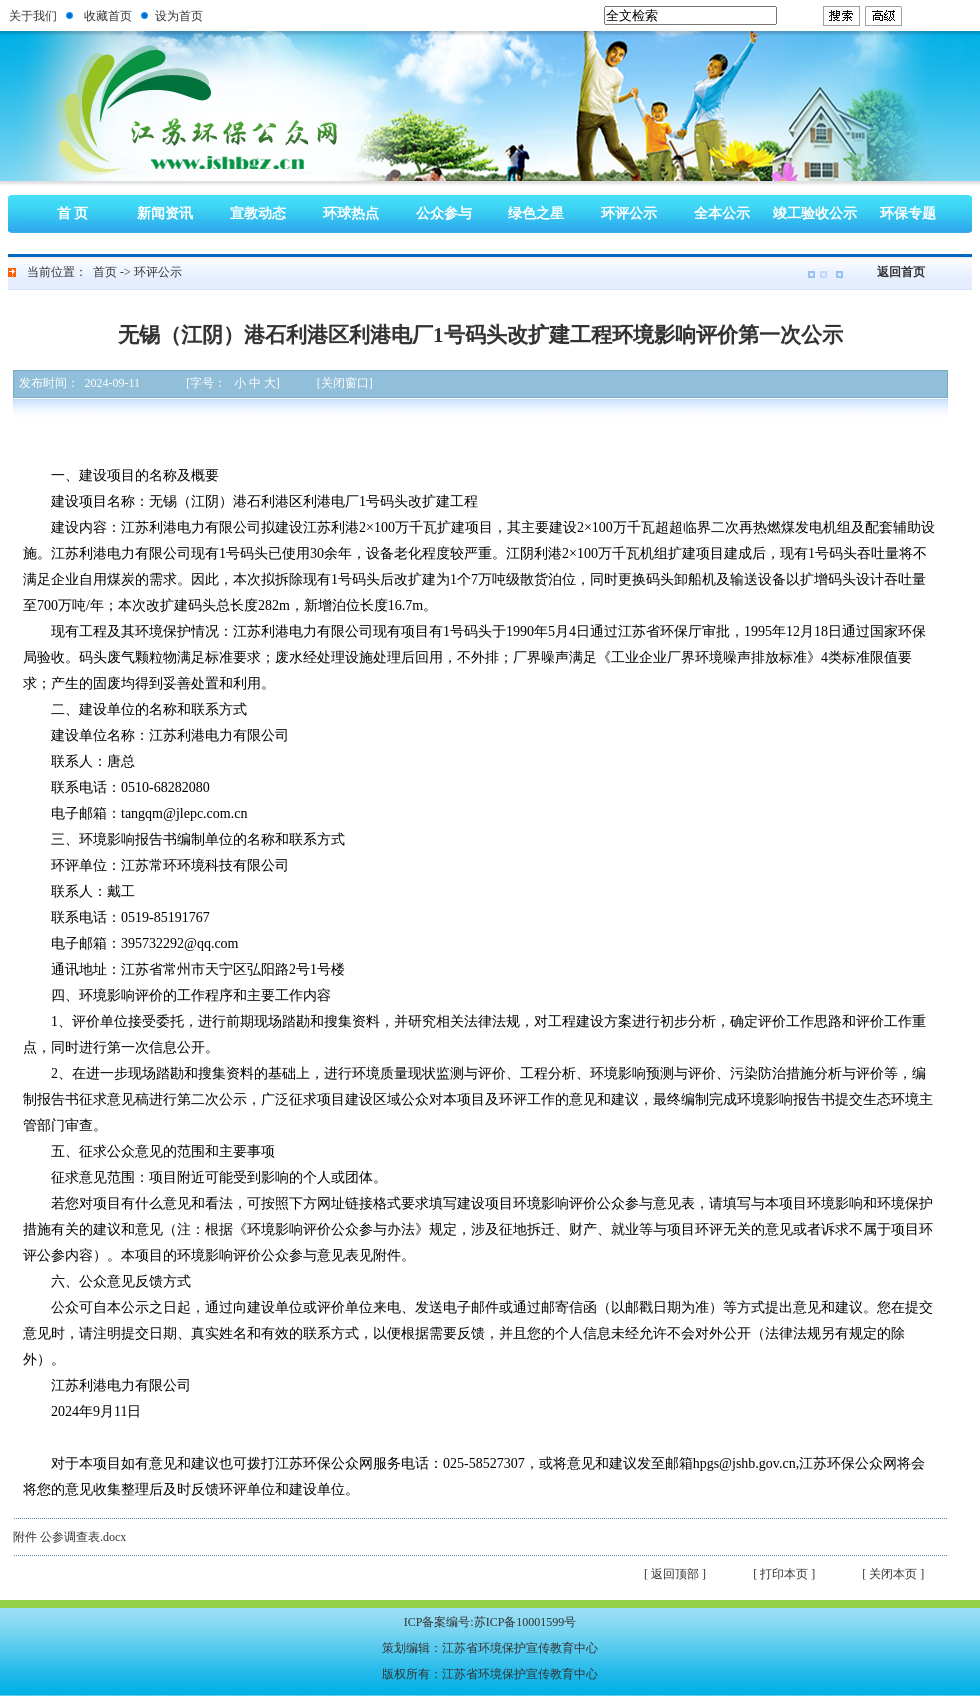  Describe the element at coordinates (490, 1622) in the screenshot. I see `ICP备案编号:苏ICP备10001599号` at that location.